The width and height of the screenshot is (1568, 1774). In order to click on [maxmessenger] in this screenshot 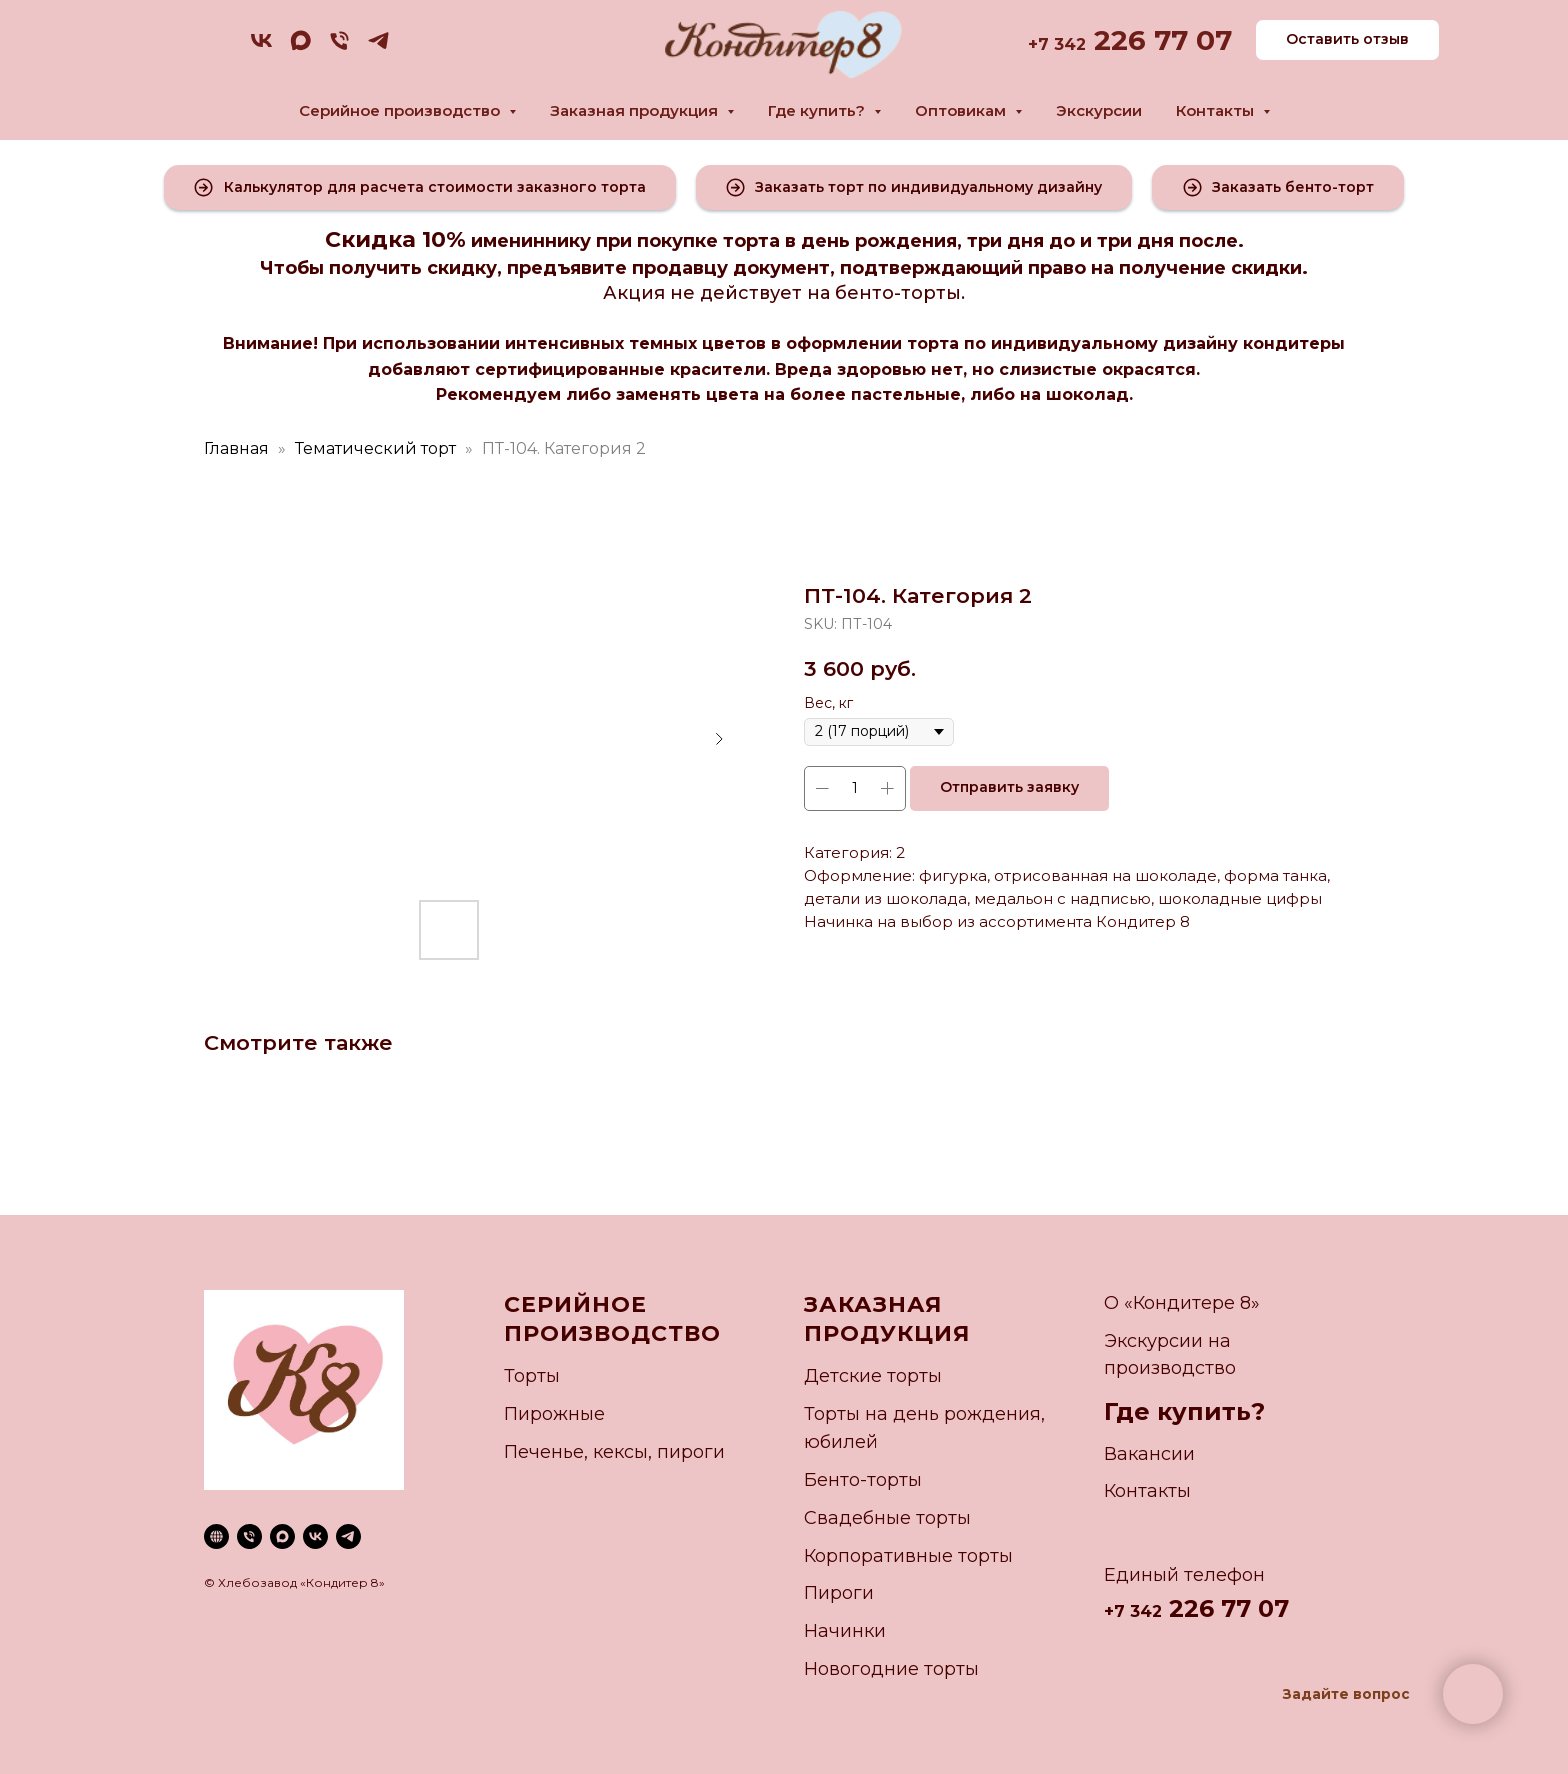, I will do `click(300, 47)`.